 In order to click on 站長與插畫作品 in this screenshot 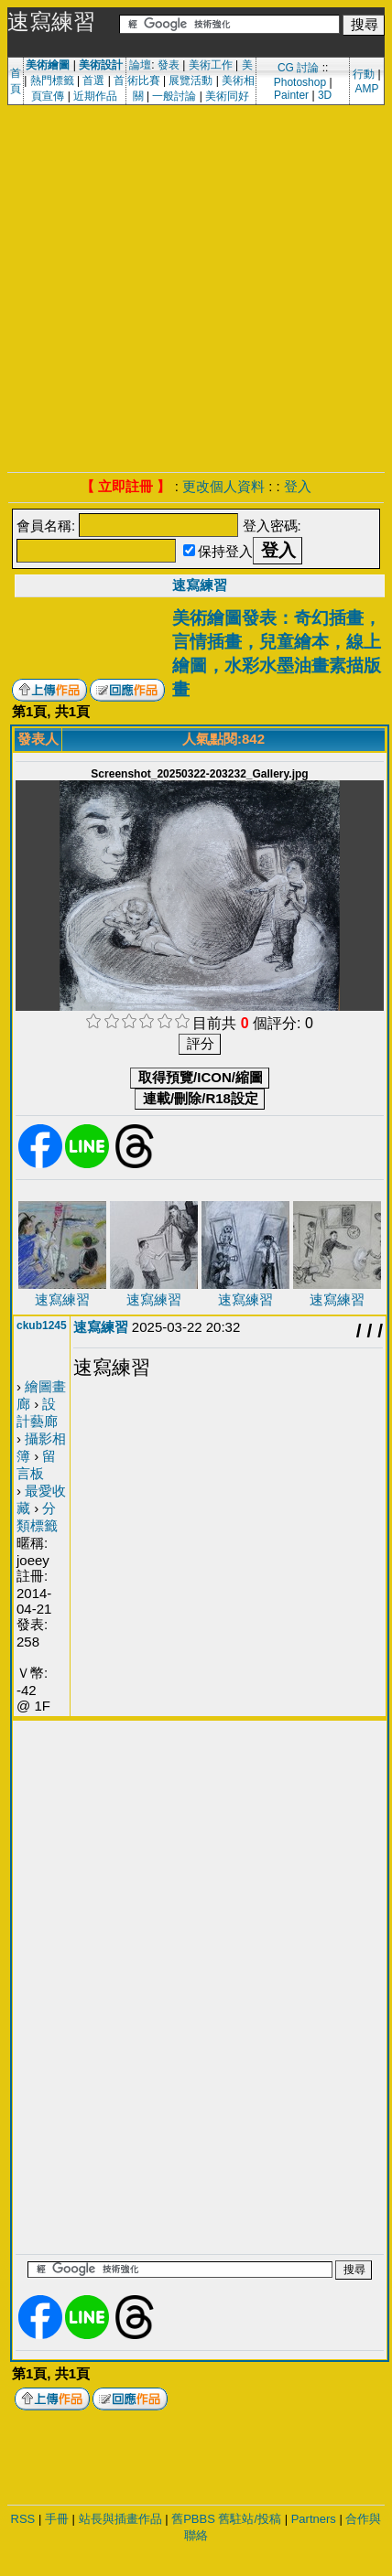, I will do `click(120, 2519)`.